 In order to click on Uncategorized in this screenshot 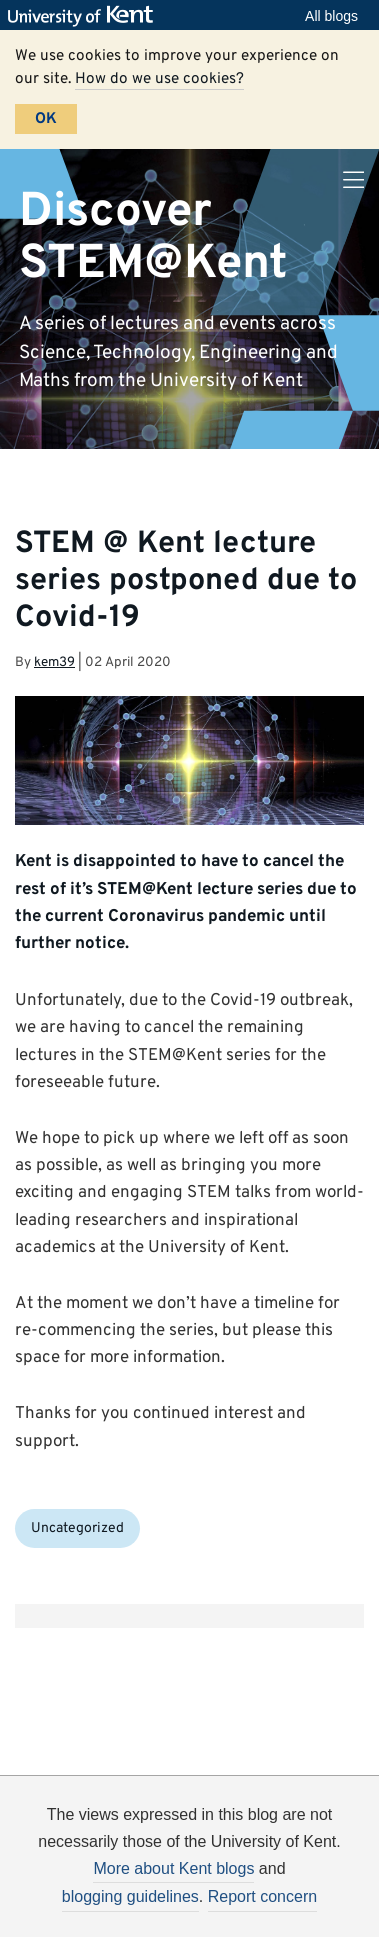, I will do `click(77, 1528)`.